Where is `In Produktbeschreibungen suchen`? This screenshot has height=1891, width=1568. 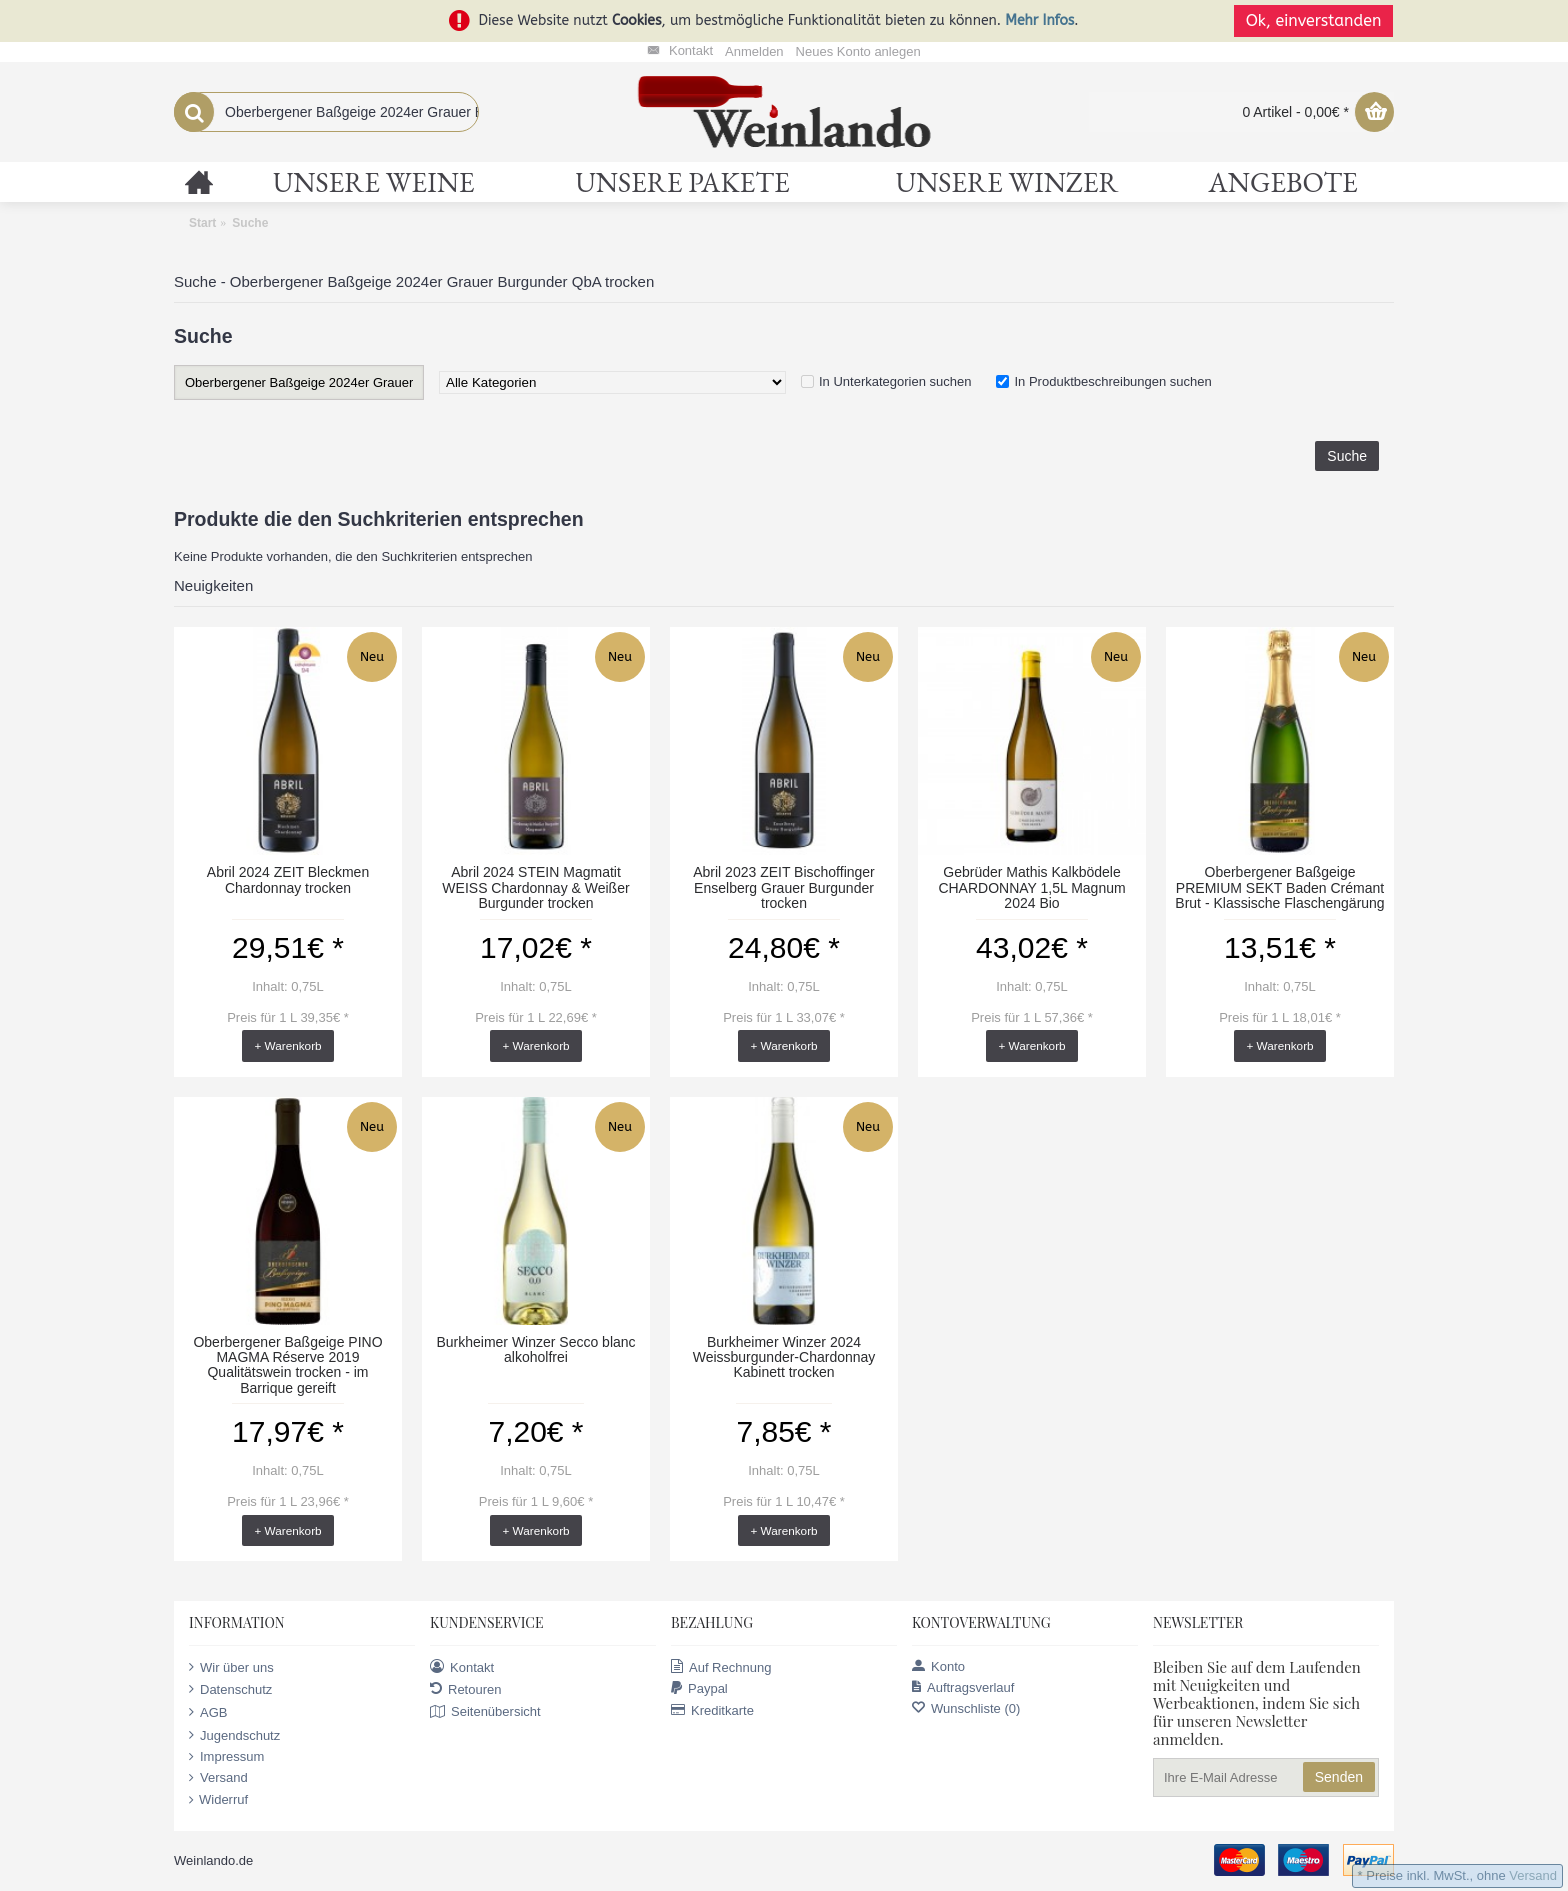 In Produktbeschreibungen suchen is located at coordinates (1112, 381).